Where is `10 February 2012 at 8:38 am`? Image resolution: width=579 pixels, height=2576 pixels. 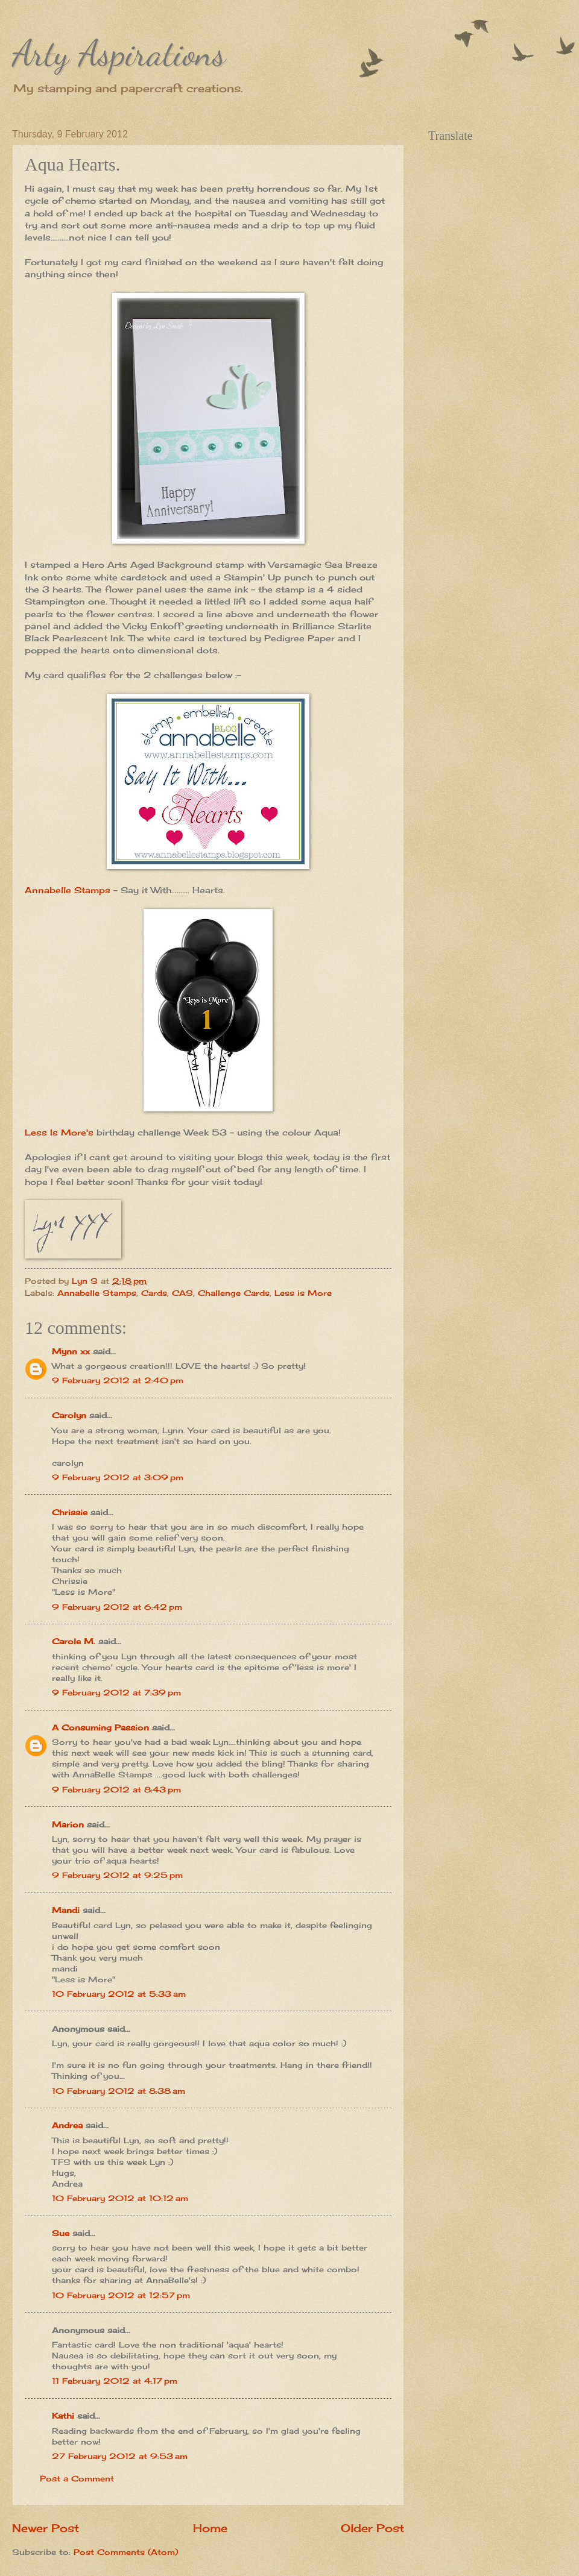
10 February 2012 at 8:38 am is located at coordinates (118, 2091).